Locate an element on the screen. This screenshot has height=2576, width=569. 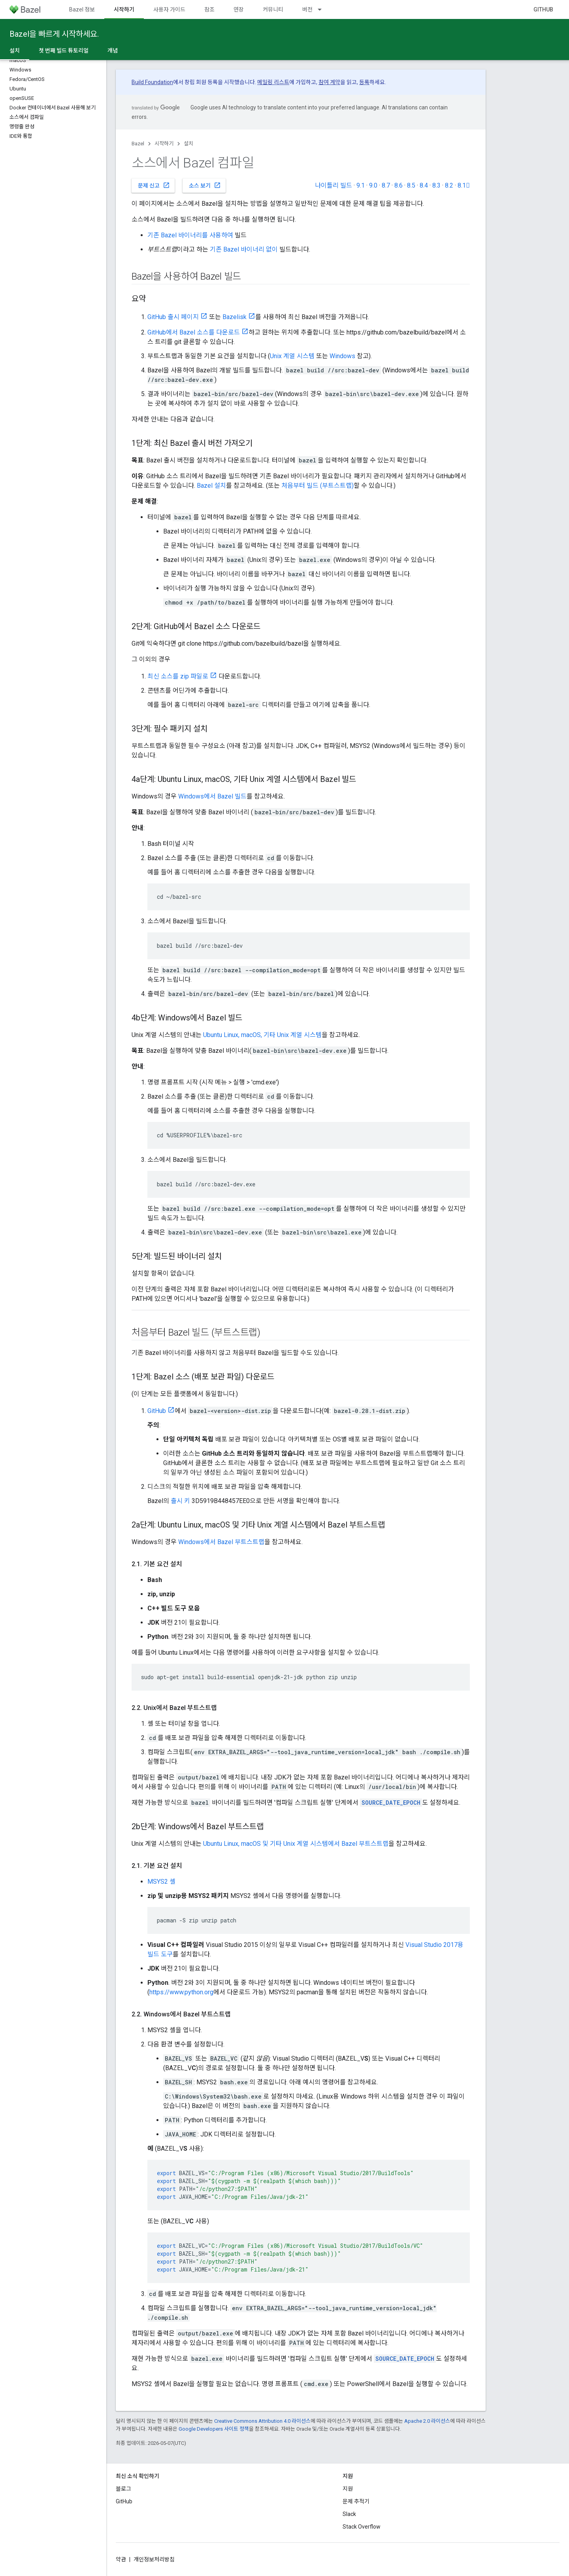
Stack Overflow is located at coordinates (362, 2526).